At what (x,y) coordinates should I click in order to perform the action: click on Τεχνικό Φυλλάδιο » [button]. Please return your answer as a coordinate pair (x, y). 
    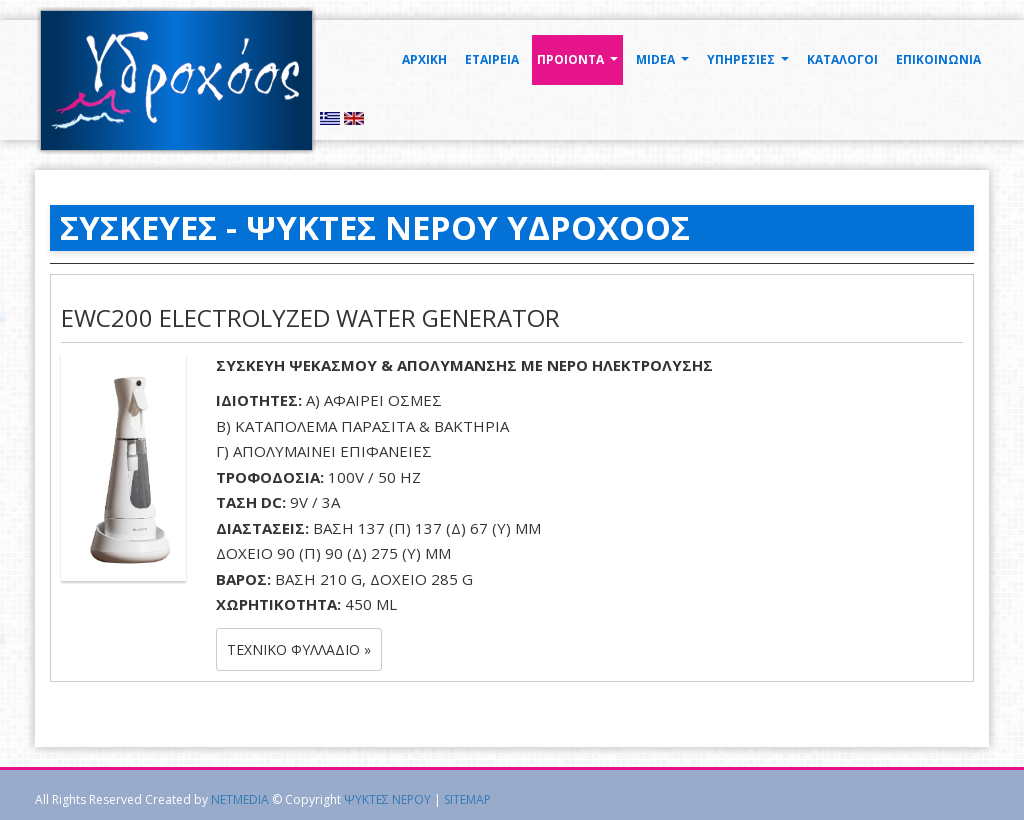
    Looking at the image, I should click on (299, 649).